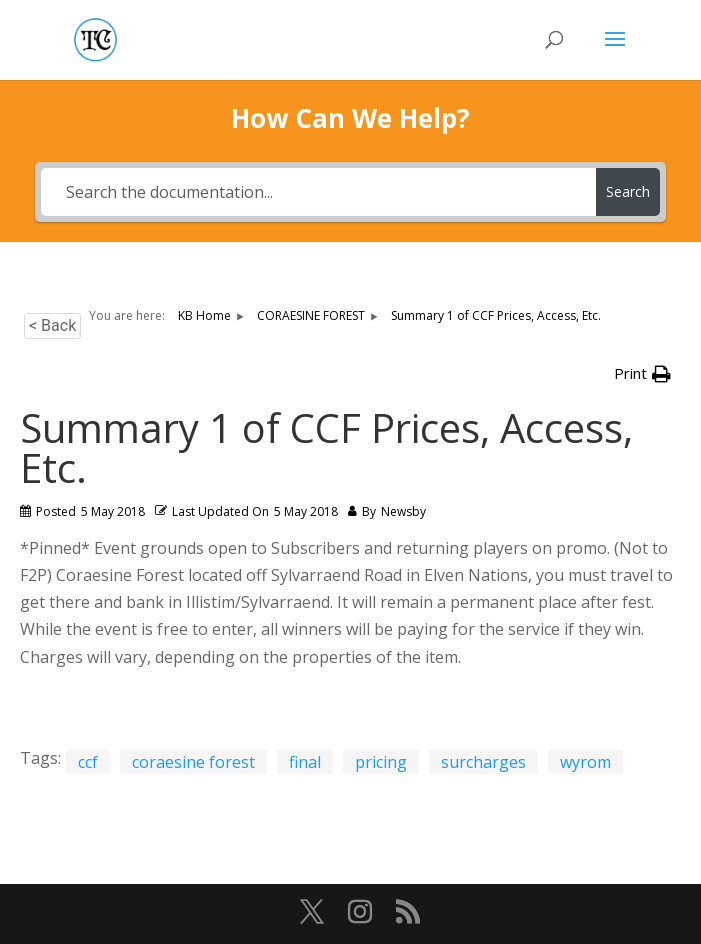 Image resolution: width=701 pixels, height=944 pixels. What do you see at coordinates (585, 762) in the screenshot?
I see `wyrom` at bounding box center [585, 762].